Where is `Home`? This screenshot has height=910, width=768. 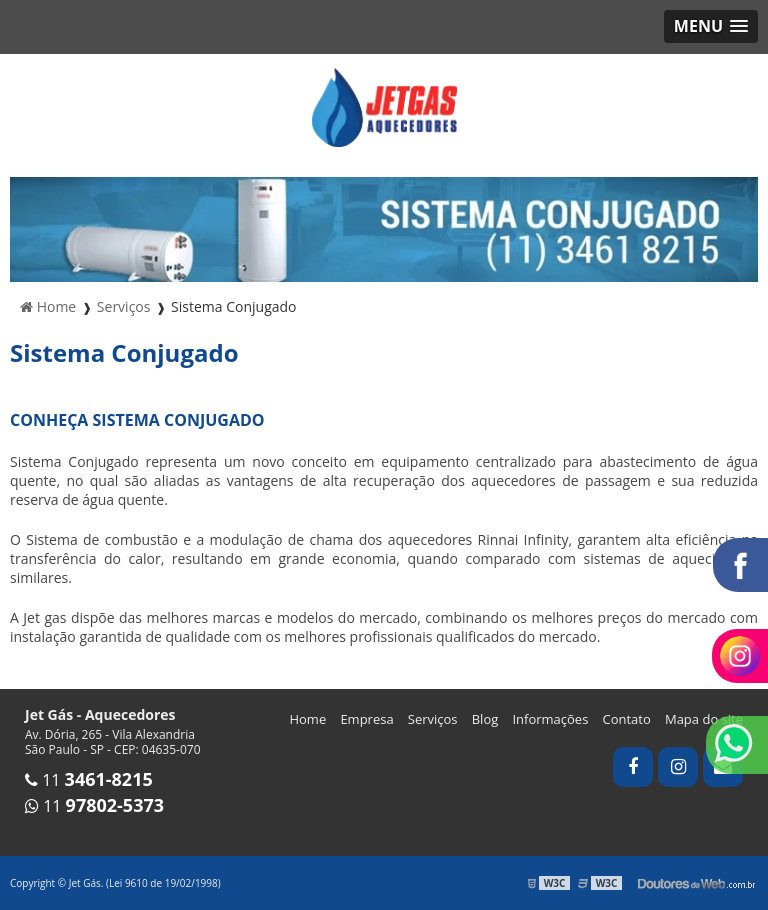
Home is located at coordinates (307, 719).